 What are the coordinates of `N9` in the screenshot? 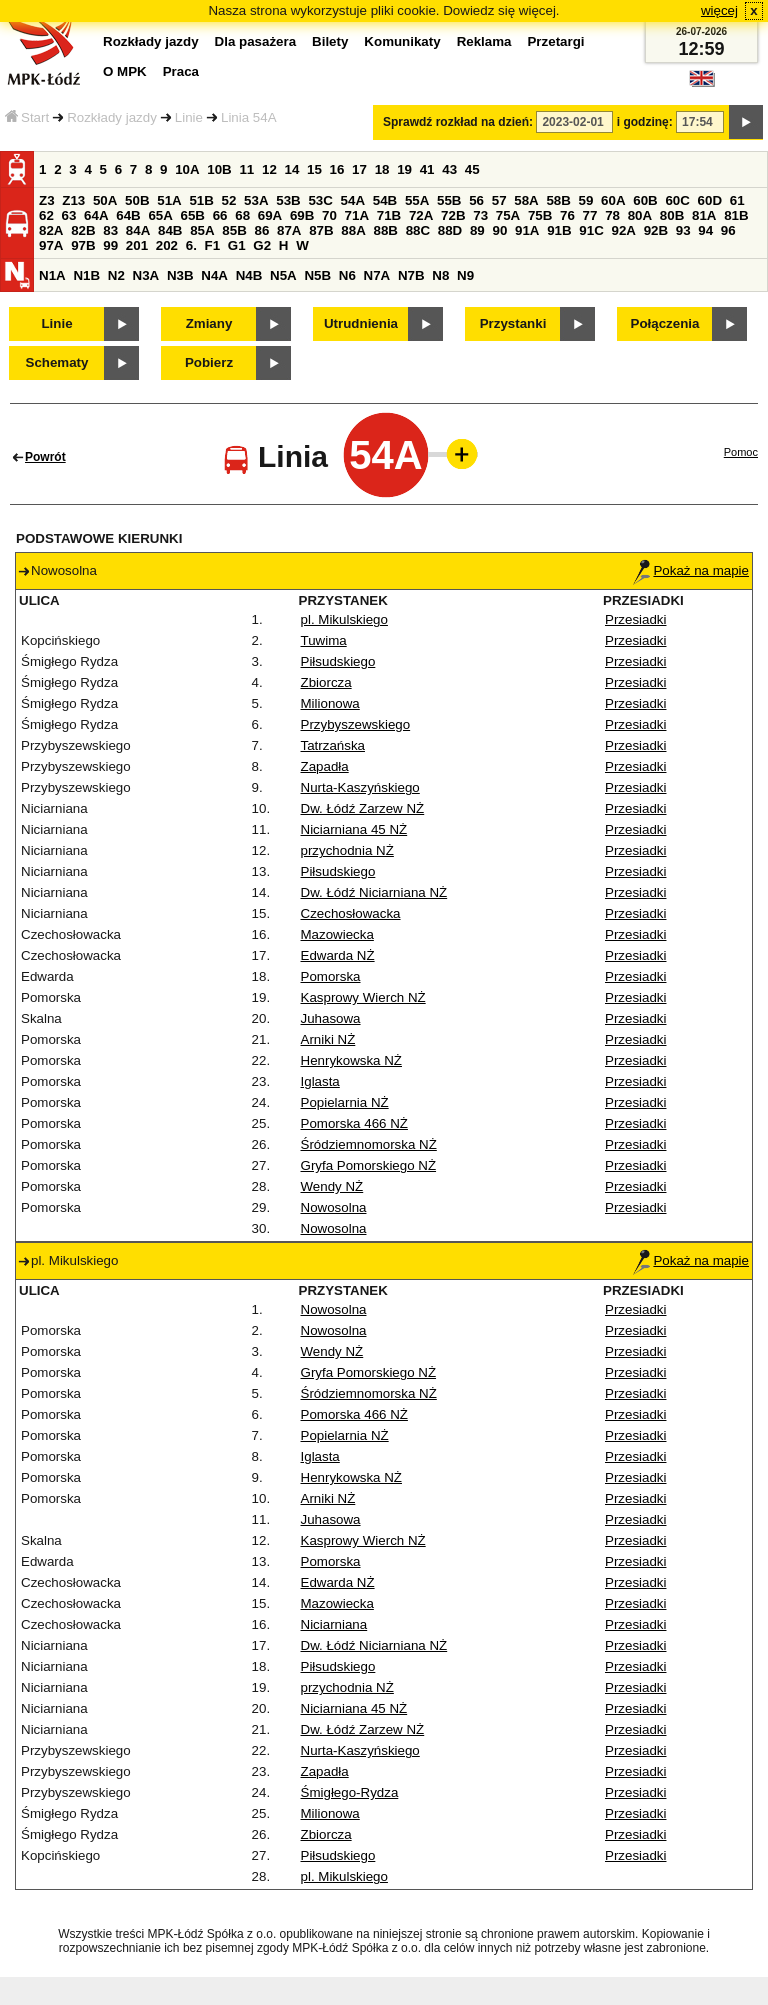 It's located at (465, 275).